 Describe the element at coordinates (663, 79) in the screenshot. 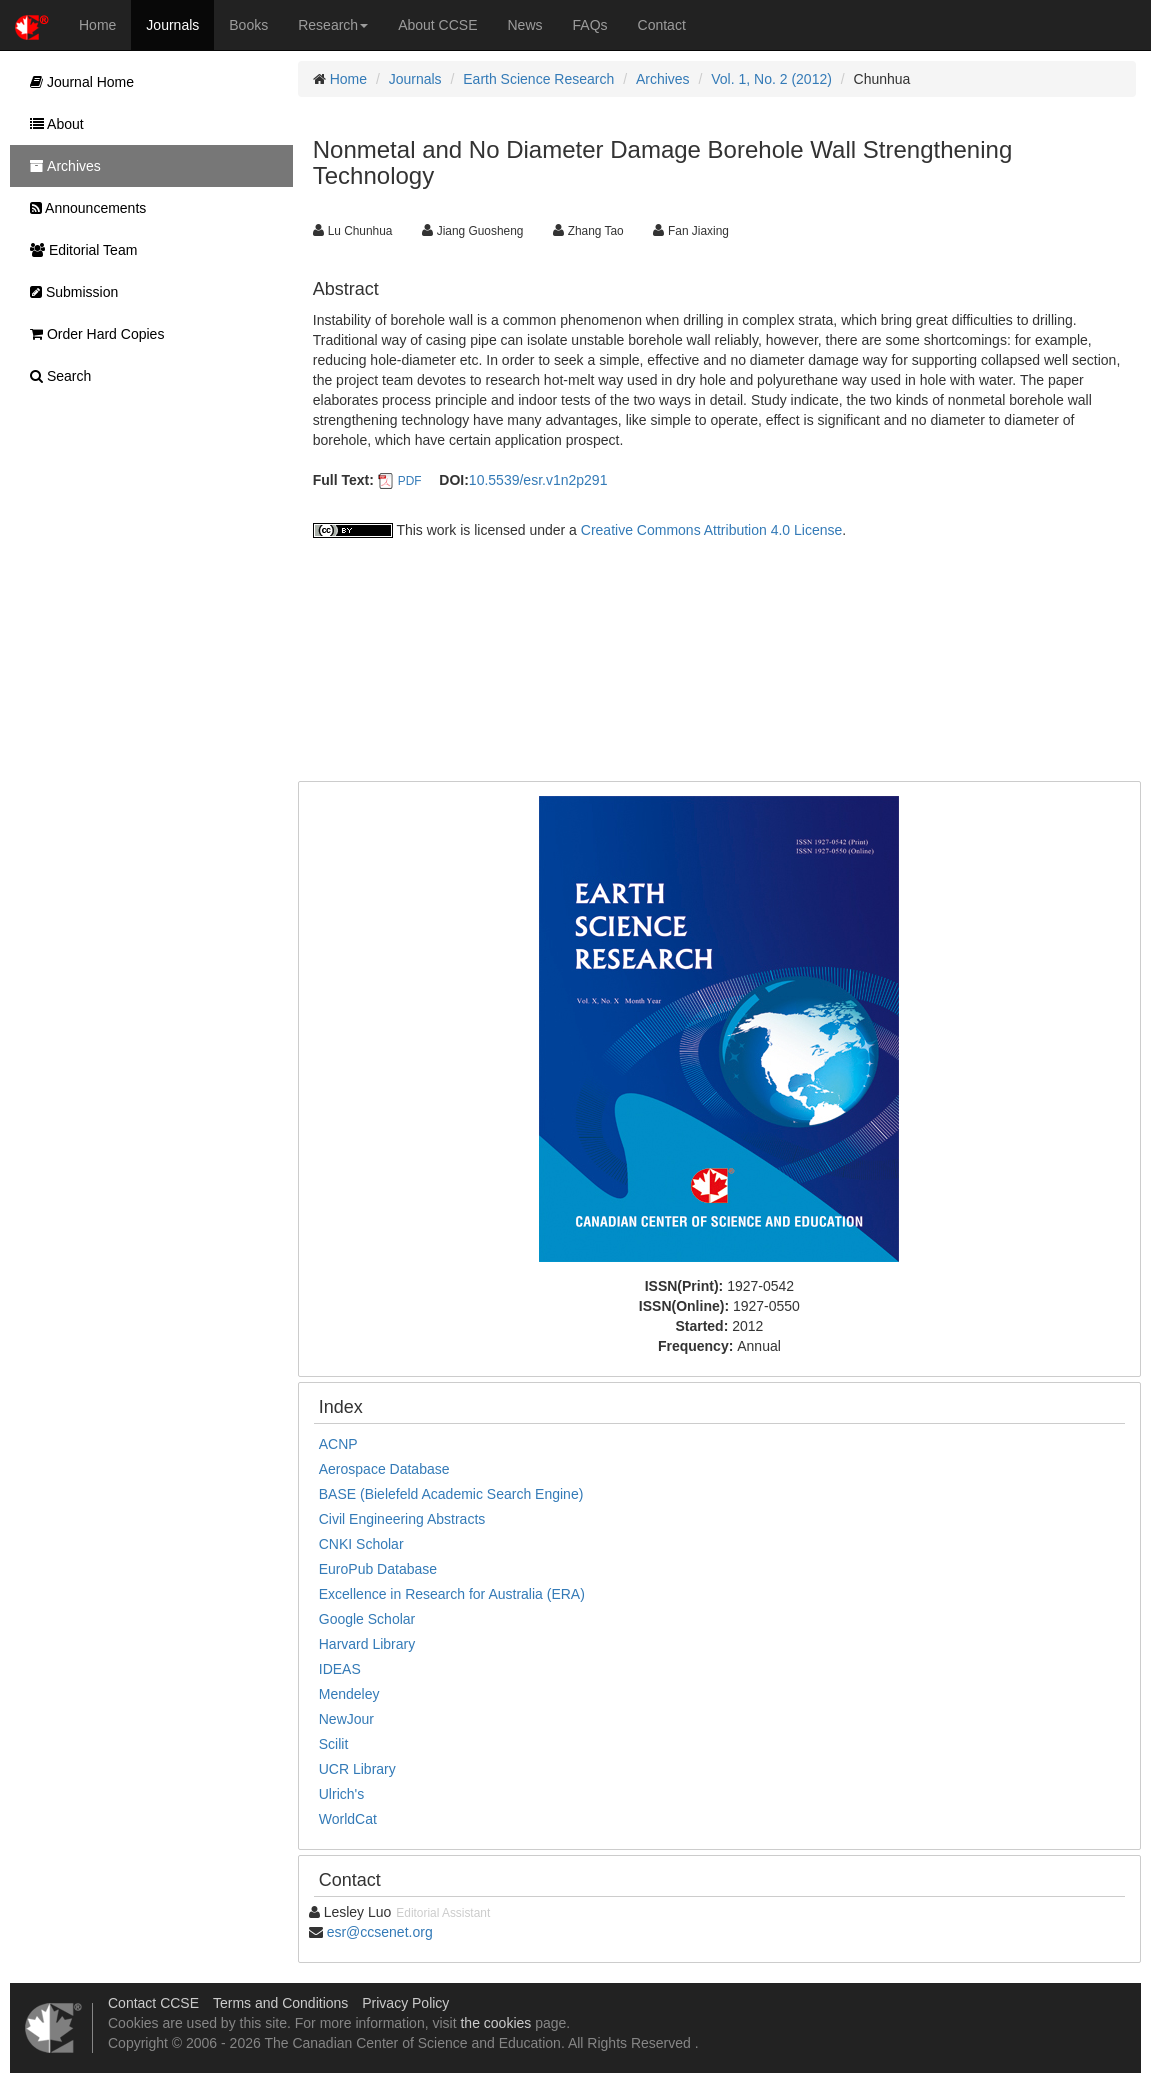

I see `Archives` at that location.